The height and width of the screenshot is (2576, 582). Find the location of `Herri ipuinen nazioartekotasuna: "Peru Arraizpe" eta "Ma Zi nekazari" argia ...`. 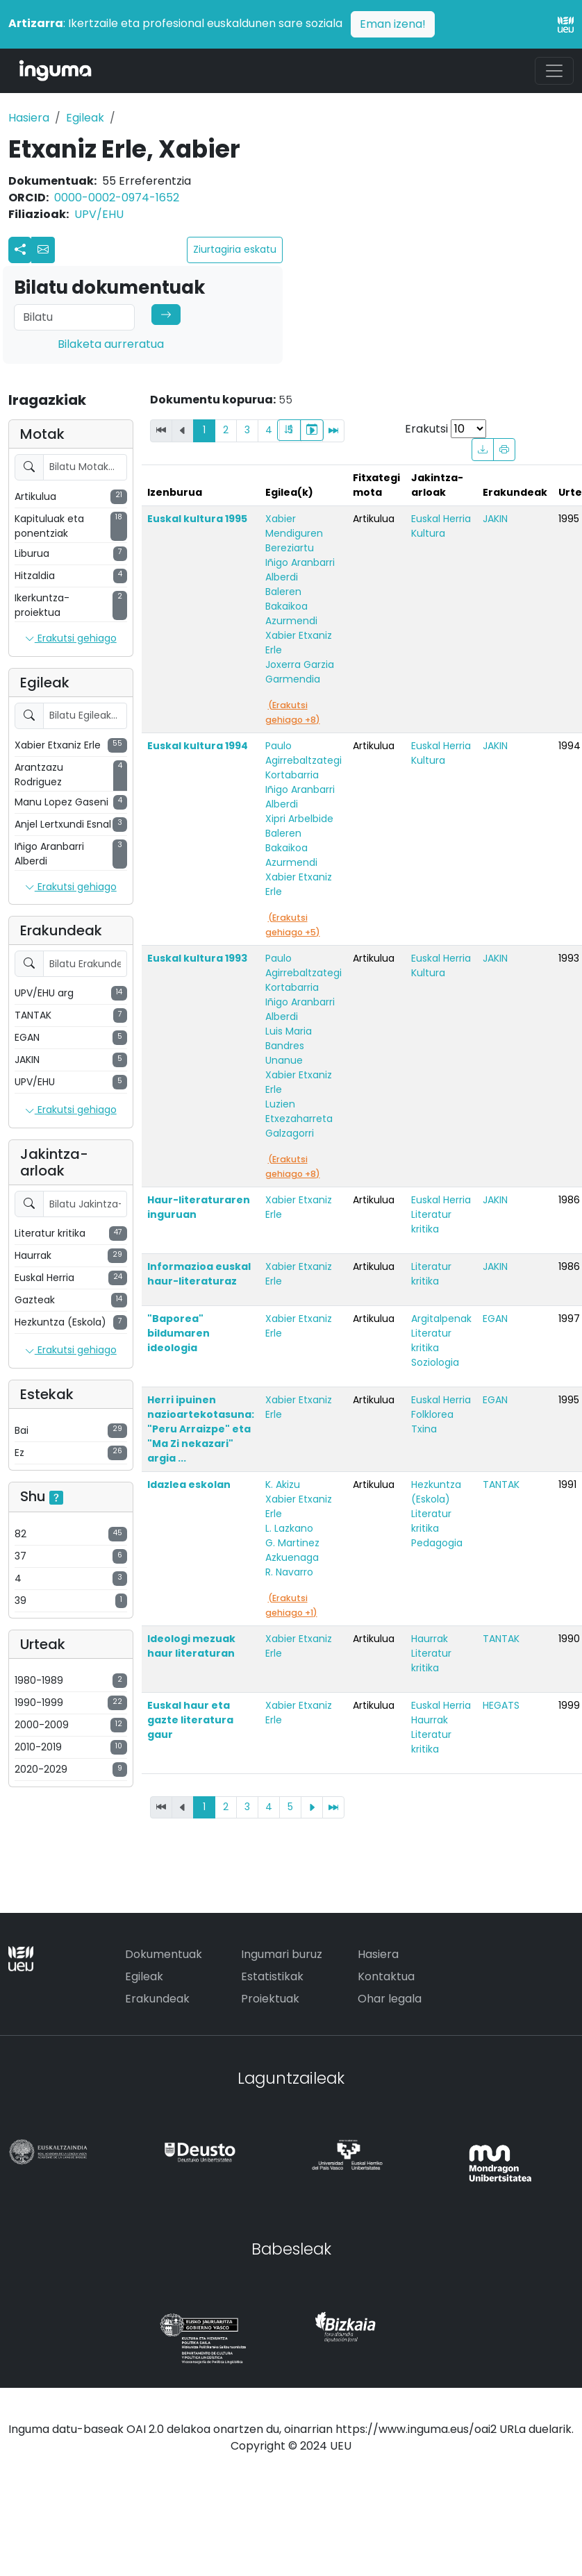

Herri ipuinen nazioartekotasuna: "Peru Arraizpe" eta "Ma Zi nekazari" argia ... is located at coordinates (200, 1429).